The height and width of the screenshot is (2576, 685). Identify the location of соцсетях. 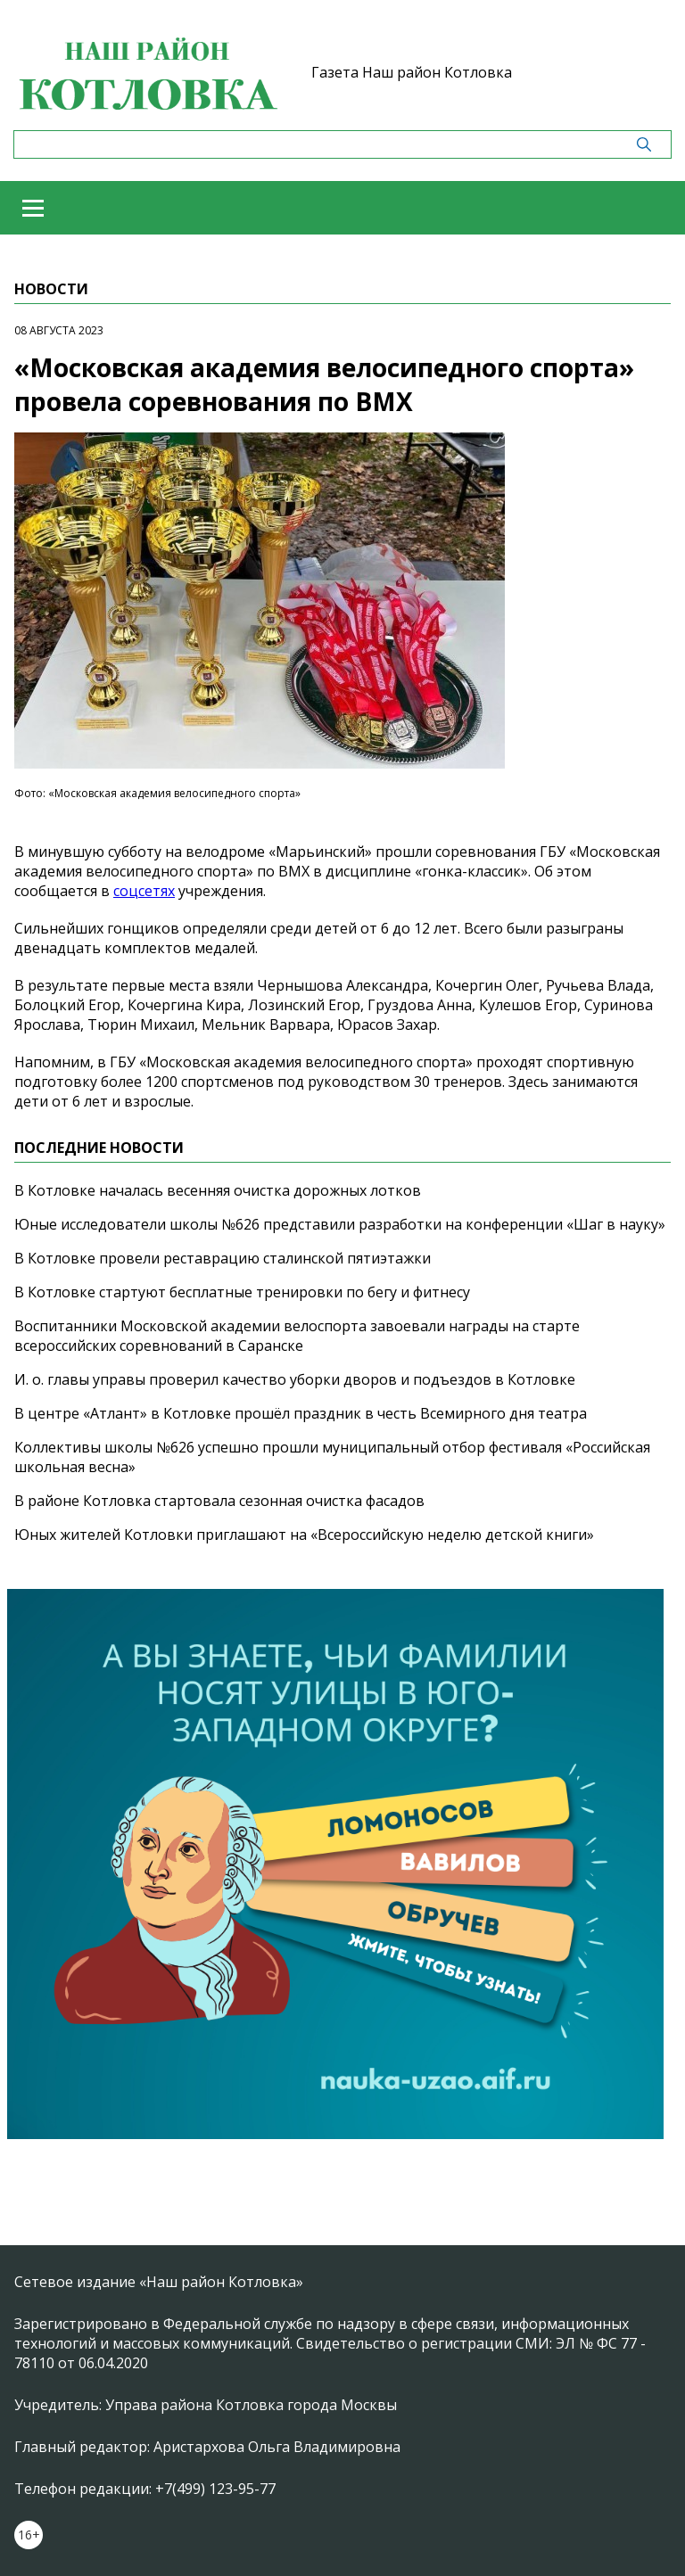
(144, 891).